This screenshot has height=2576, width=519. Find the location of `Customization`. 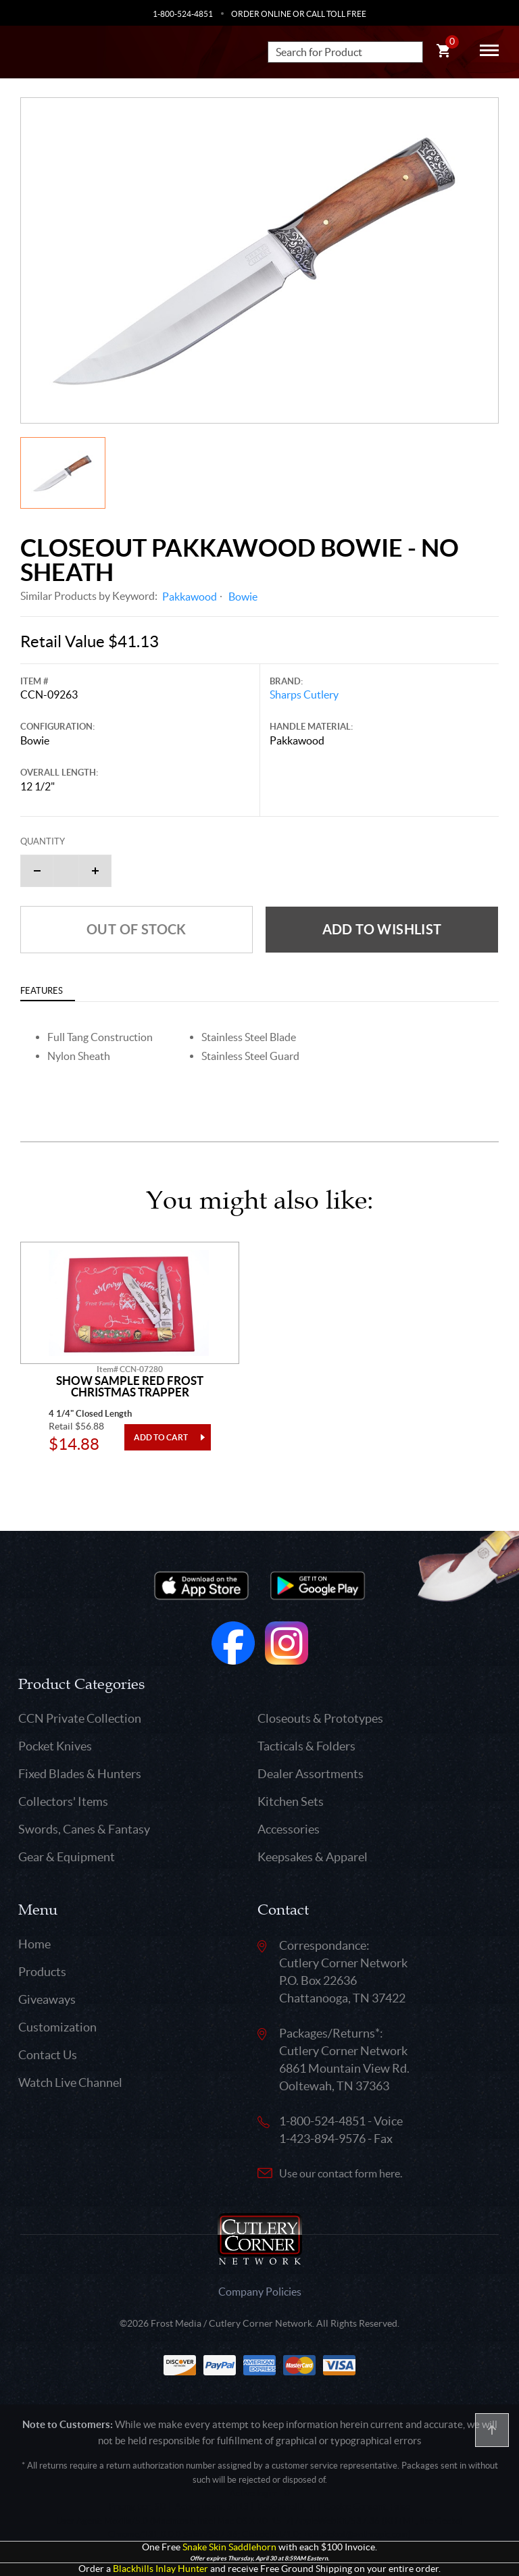

Customization is located at coordinates (57, 2027).